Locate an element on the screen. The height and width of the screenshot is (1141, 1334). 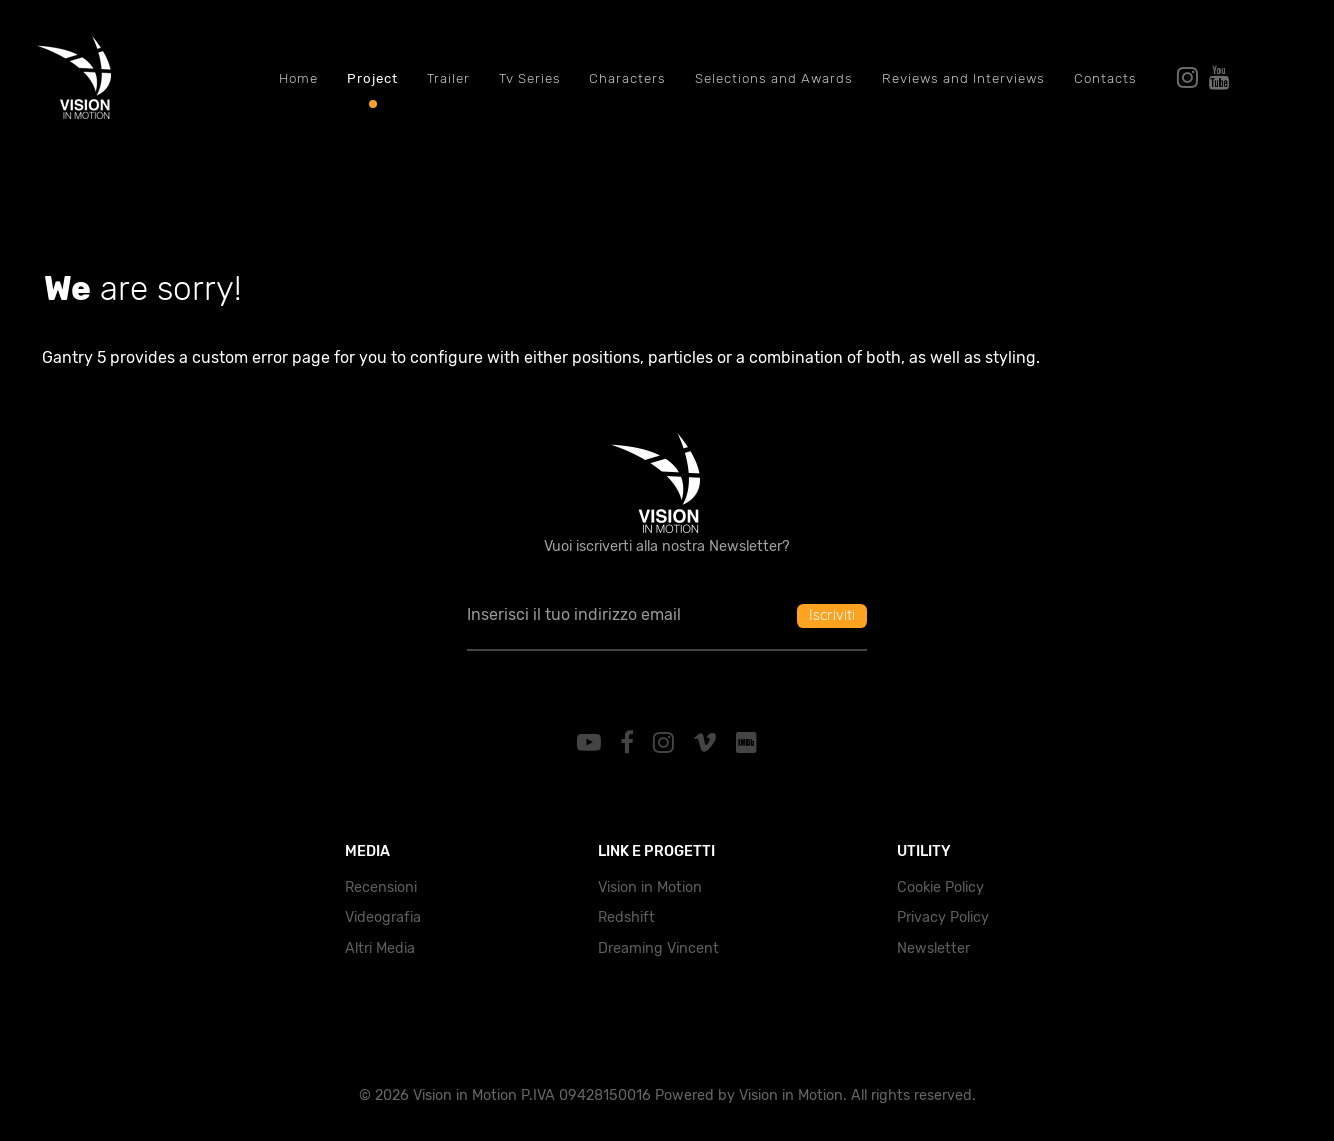
Videografia is located at coordinates (383, 917).